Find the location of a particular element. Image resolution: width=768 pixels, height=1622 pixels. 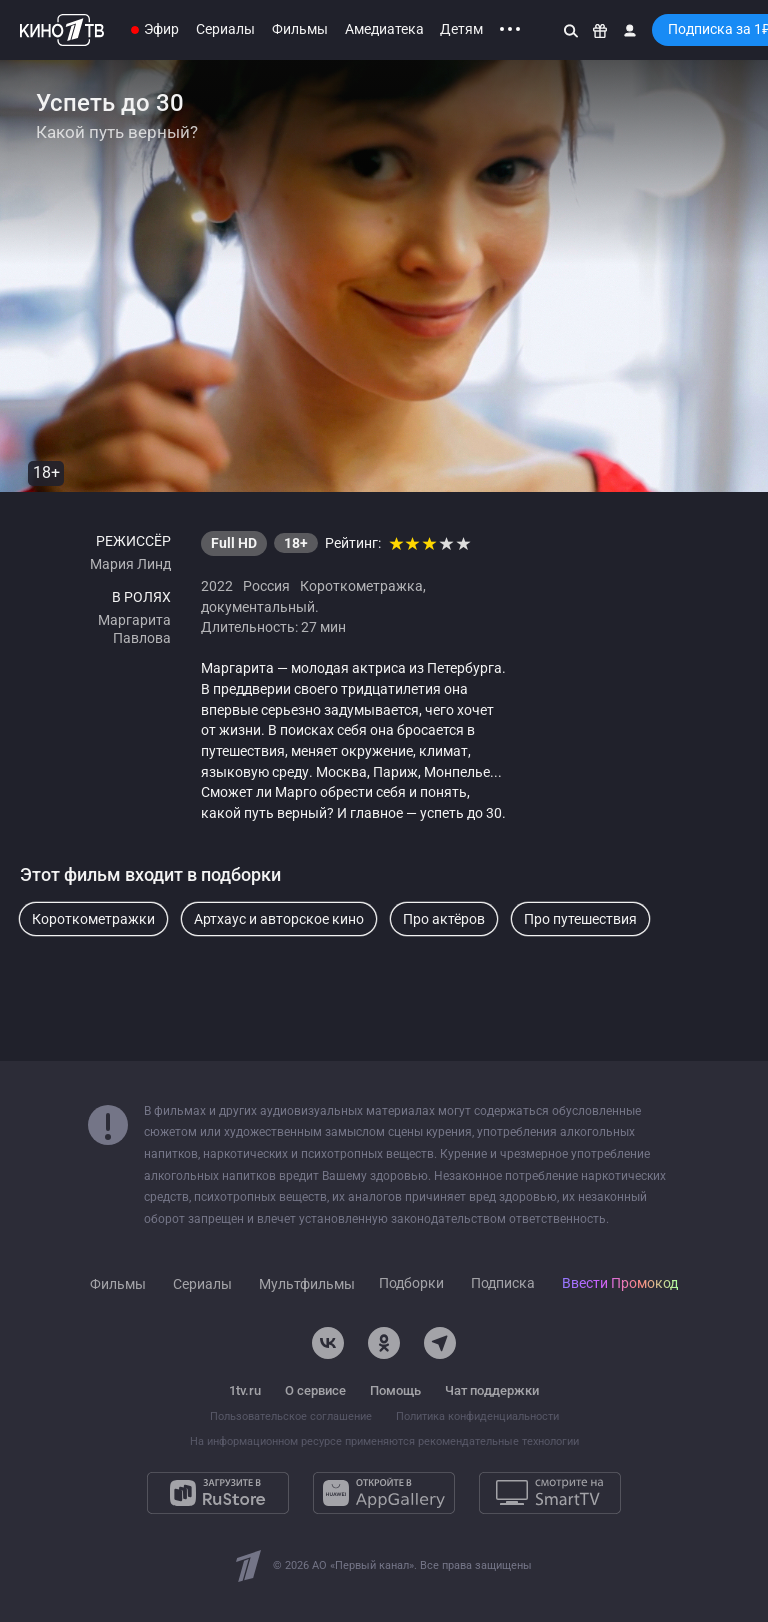

О сервисе is located at coordinates (315, 1390).